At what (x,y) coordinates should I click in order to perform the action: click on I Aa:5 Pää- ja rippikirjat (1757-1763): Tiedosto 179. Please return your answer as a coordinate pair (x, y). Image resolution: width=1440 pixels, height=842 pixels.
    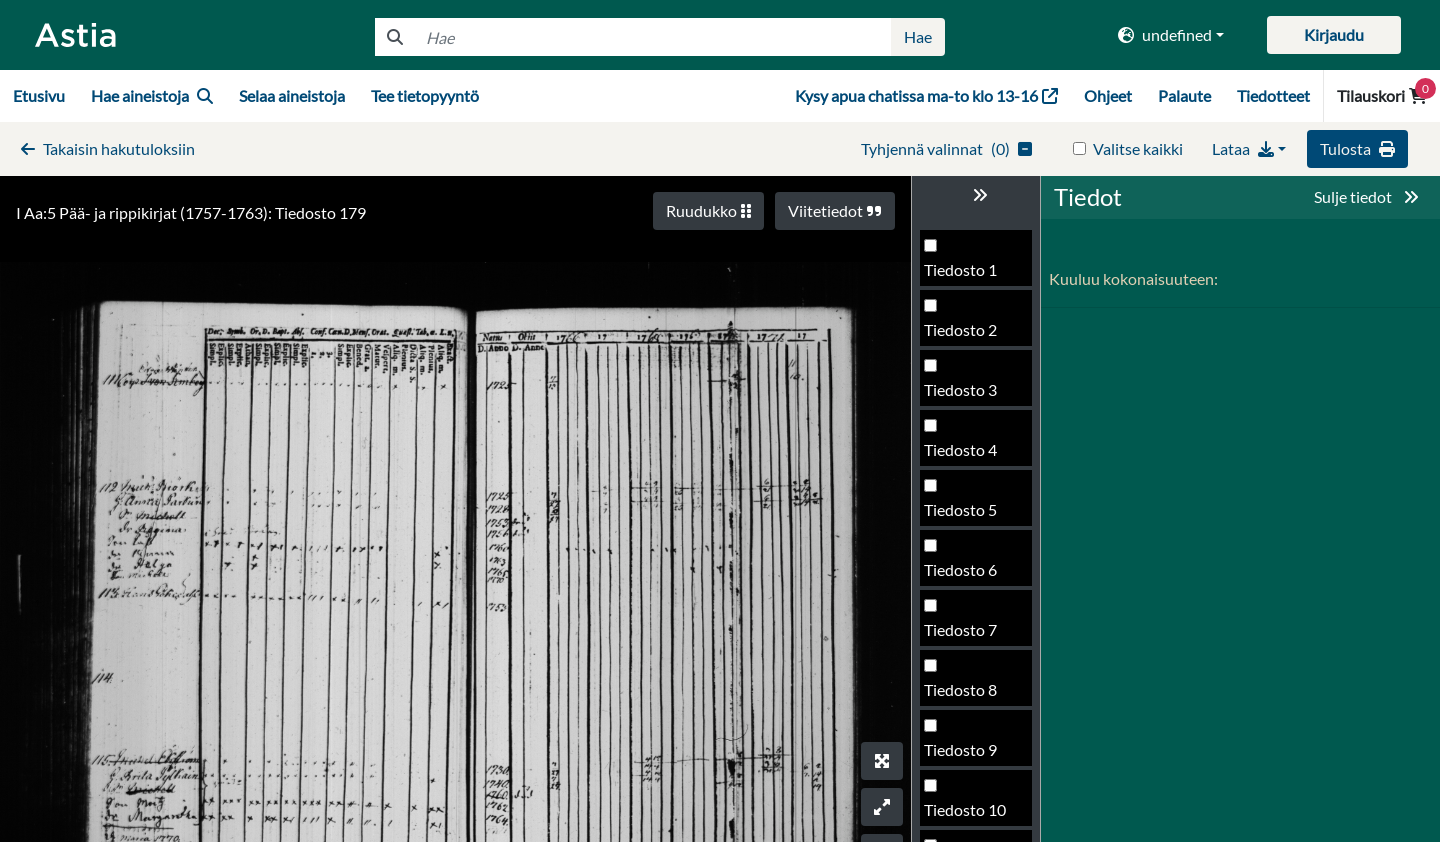
    Looking at the image, I should click on (191, 212).